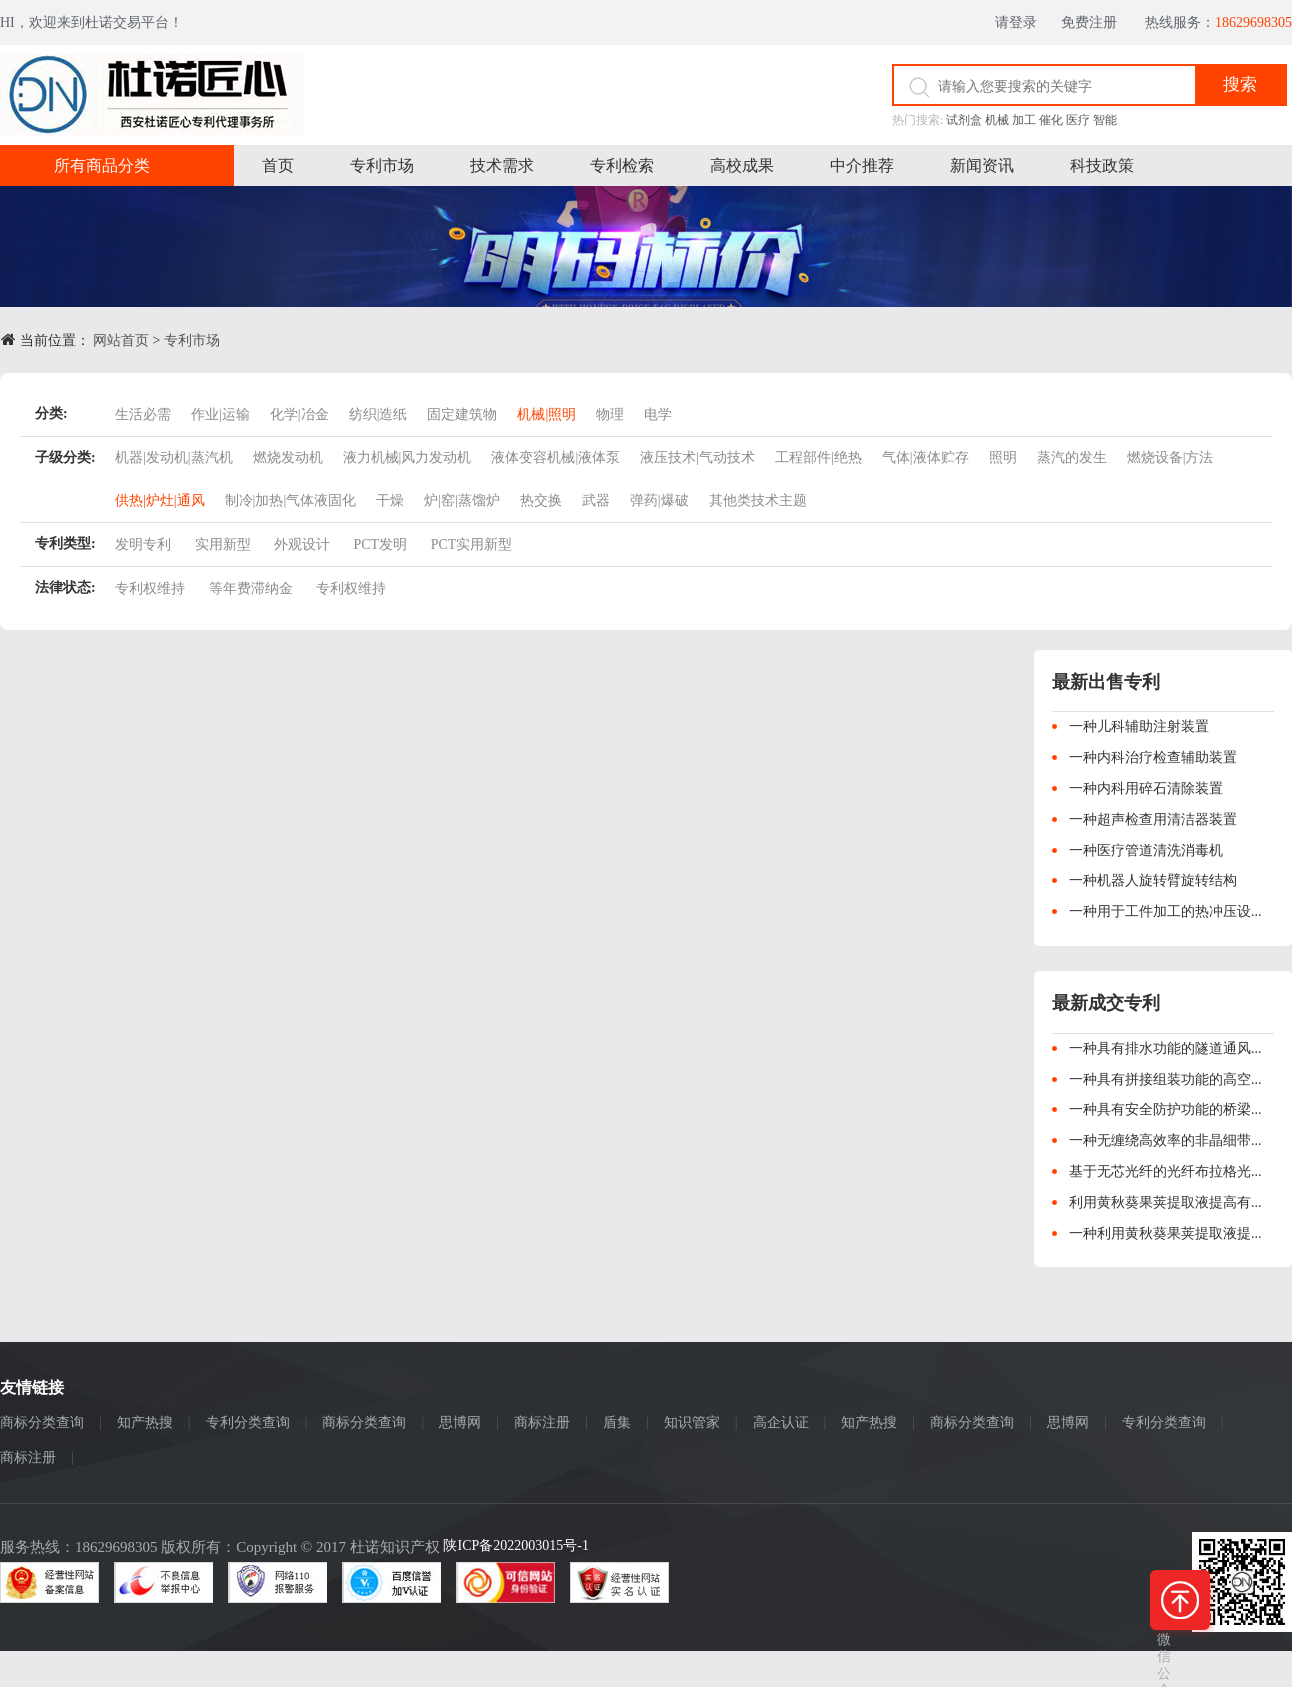 This screenshot has height=1687, width=1292. Describe the element at coordinates (1051, 120) in the screenshot. I see `催化` at that location.